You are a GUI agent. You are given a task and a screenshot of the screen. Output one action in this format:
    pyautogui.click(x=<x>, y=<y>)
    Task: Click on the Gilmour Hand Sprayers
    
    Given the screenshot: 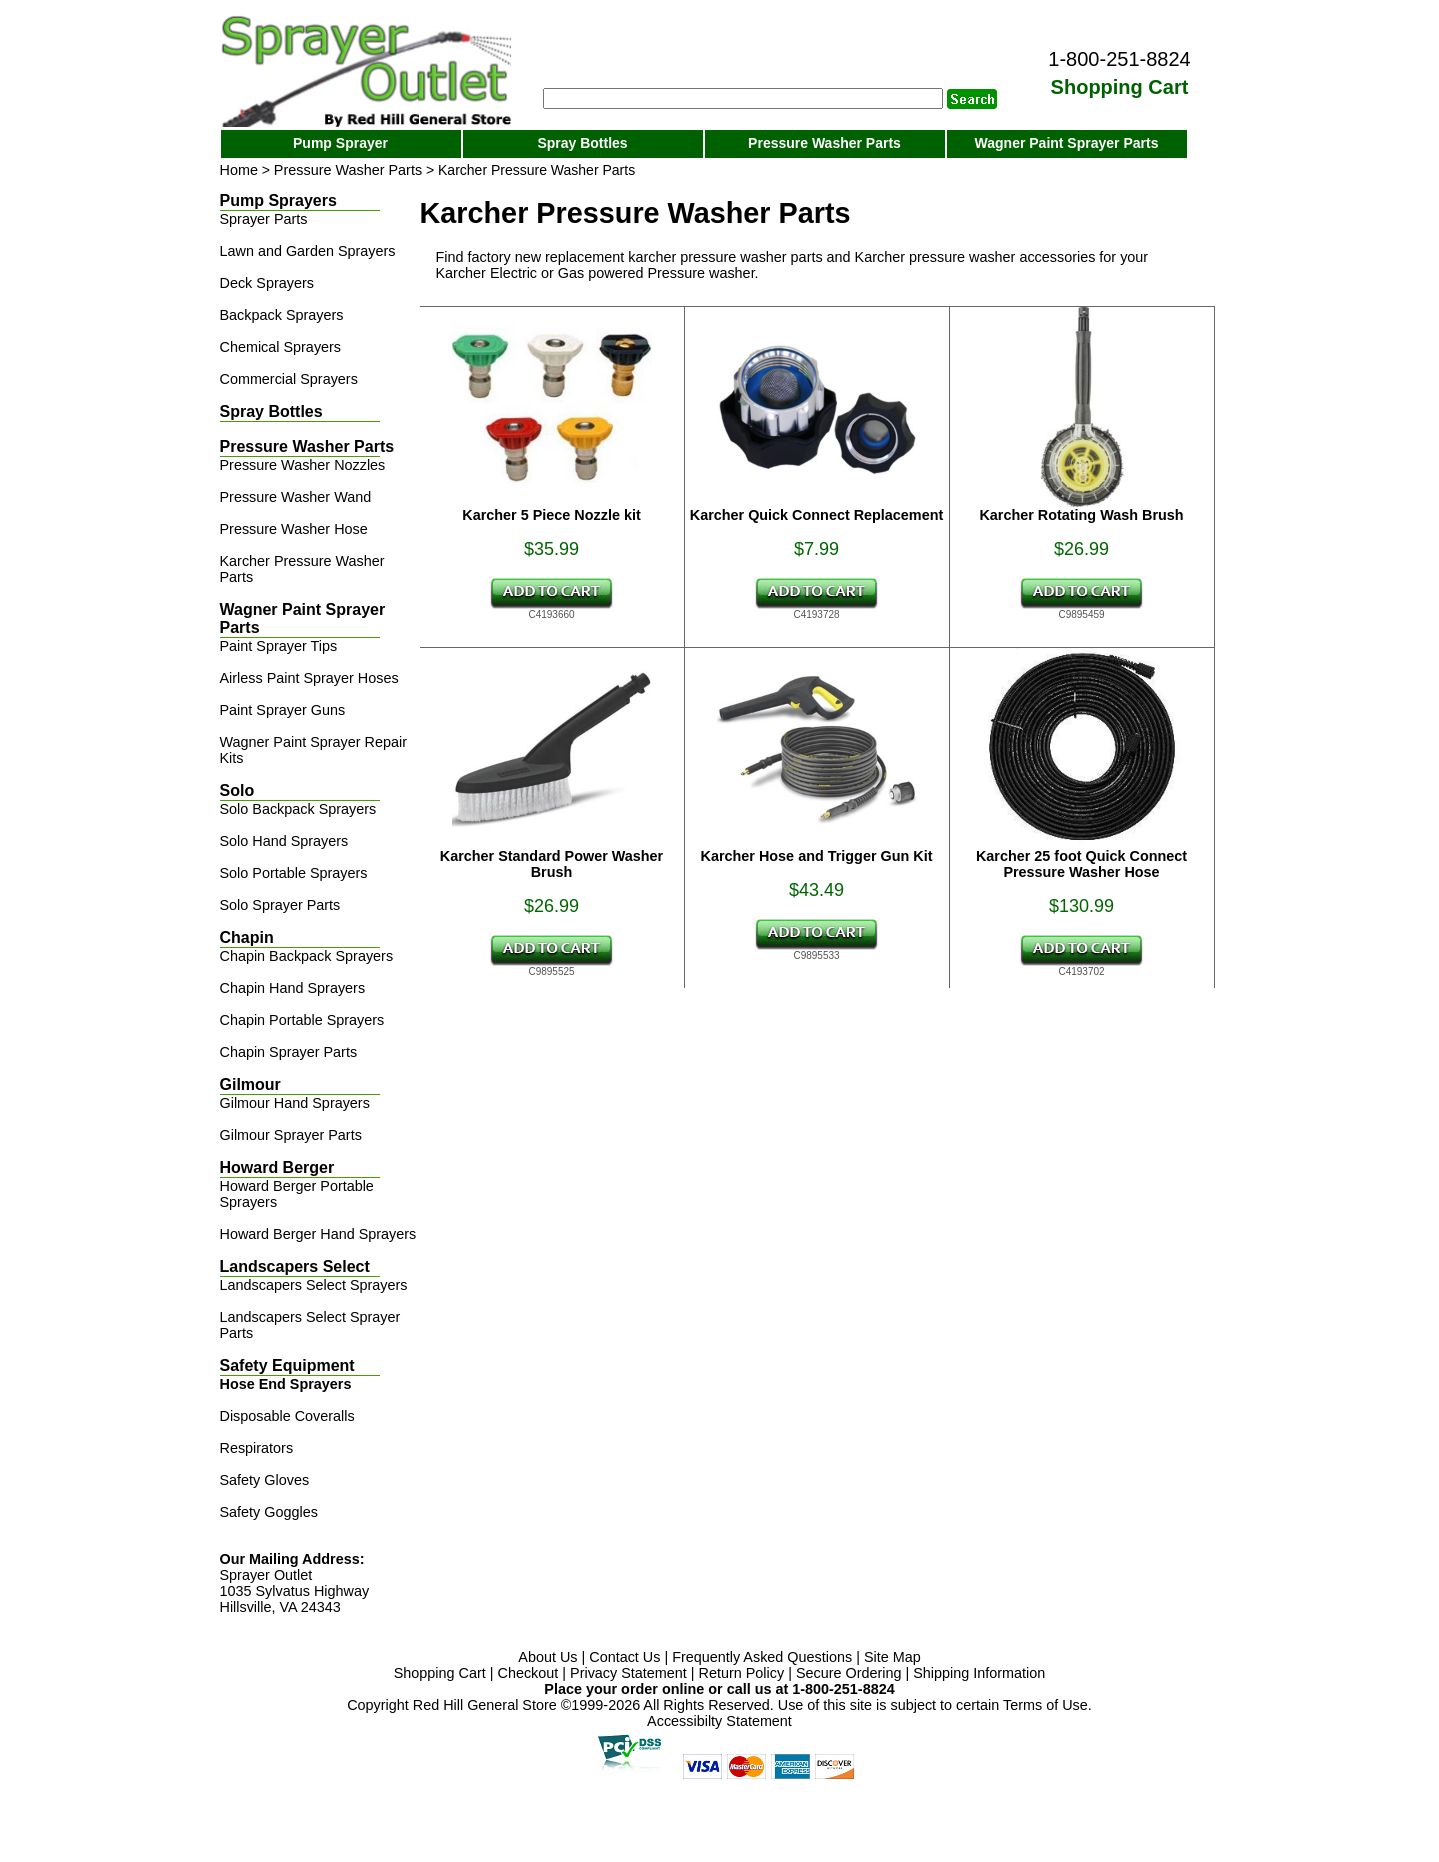 What is the action you would take?
    pyautogui.click(x=295, y=1103)
    